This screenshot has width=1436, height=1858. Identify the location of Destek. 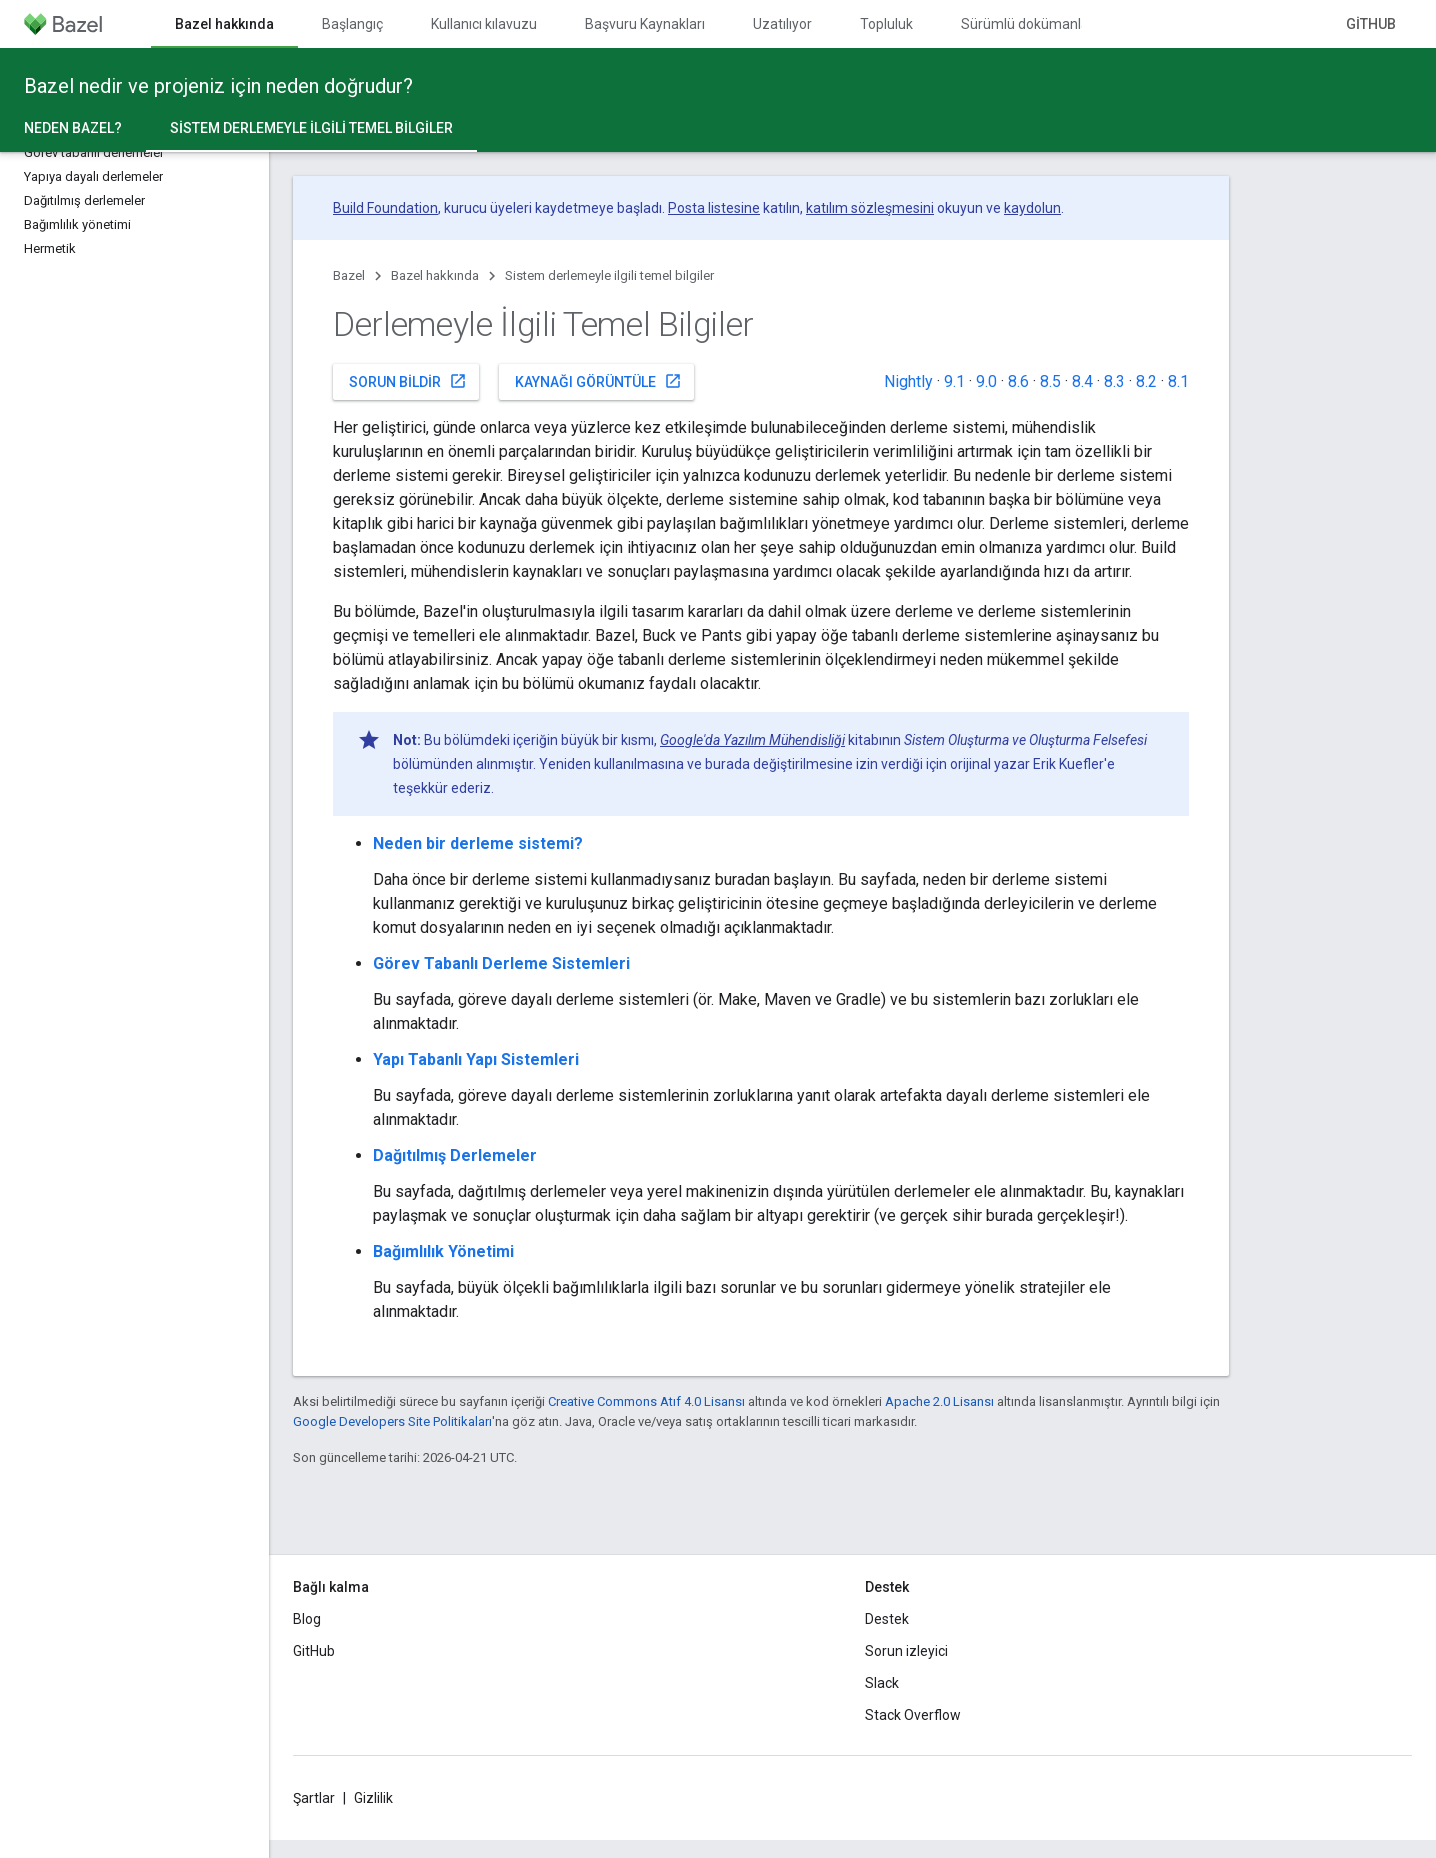
(887, 1619).